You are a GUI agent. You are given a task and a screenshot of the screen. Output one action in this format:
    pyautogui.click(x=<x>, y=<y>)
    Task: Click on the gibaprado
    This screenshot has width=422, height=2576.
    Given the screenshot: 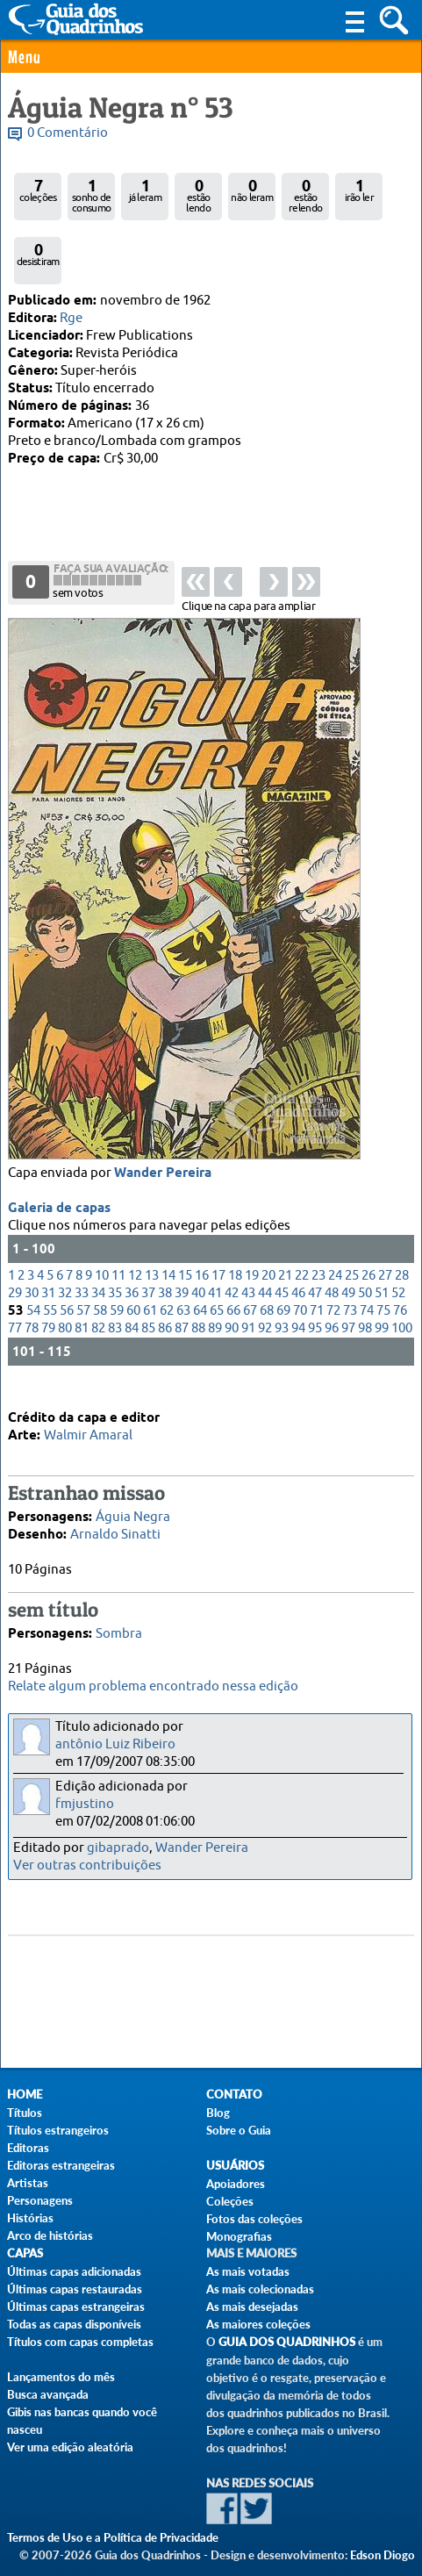 What is the action you would take?
    pyautogui.click(x=118, y=1848)
    